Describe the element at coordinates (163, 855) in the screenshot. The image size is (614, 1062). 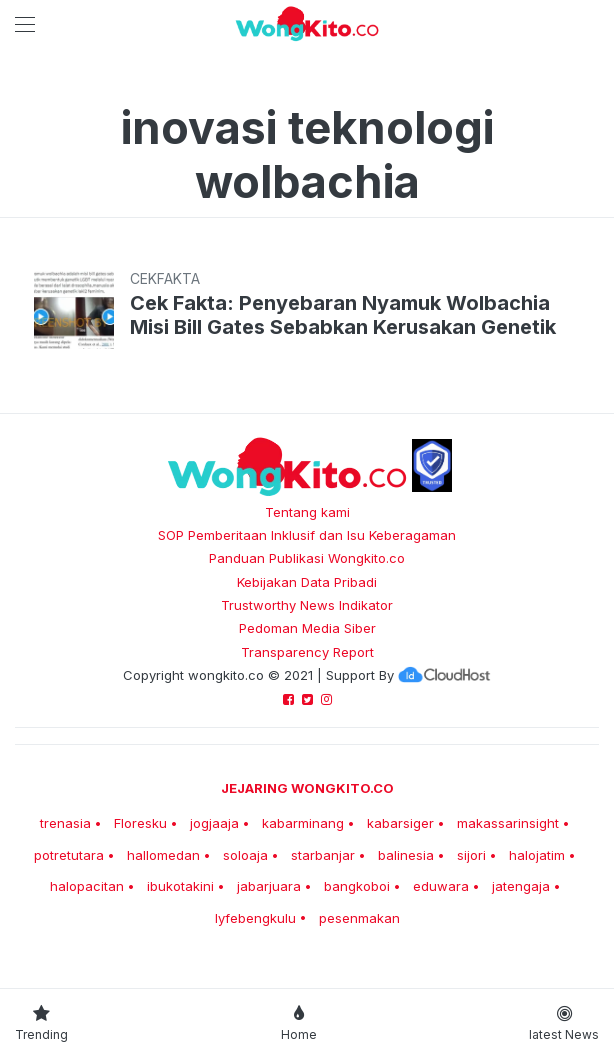
I see `hallomedan` at that location.